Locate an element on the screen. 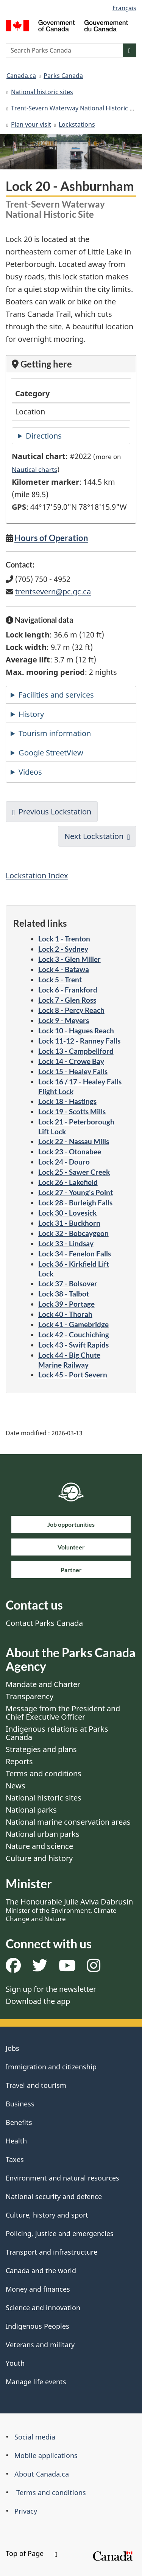  Veterans and military is located at coordinates (40, 2344).